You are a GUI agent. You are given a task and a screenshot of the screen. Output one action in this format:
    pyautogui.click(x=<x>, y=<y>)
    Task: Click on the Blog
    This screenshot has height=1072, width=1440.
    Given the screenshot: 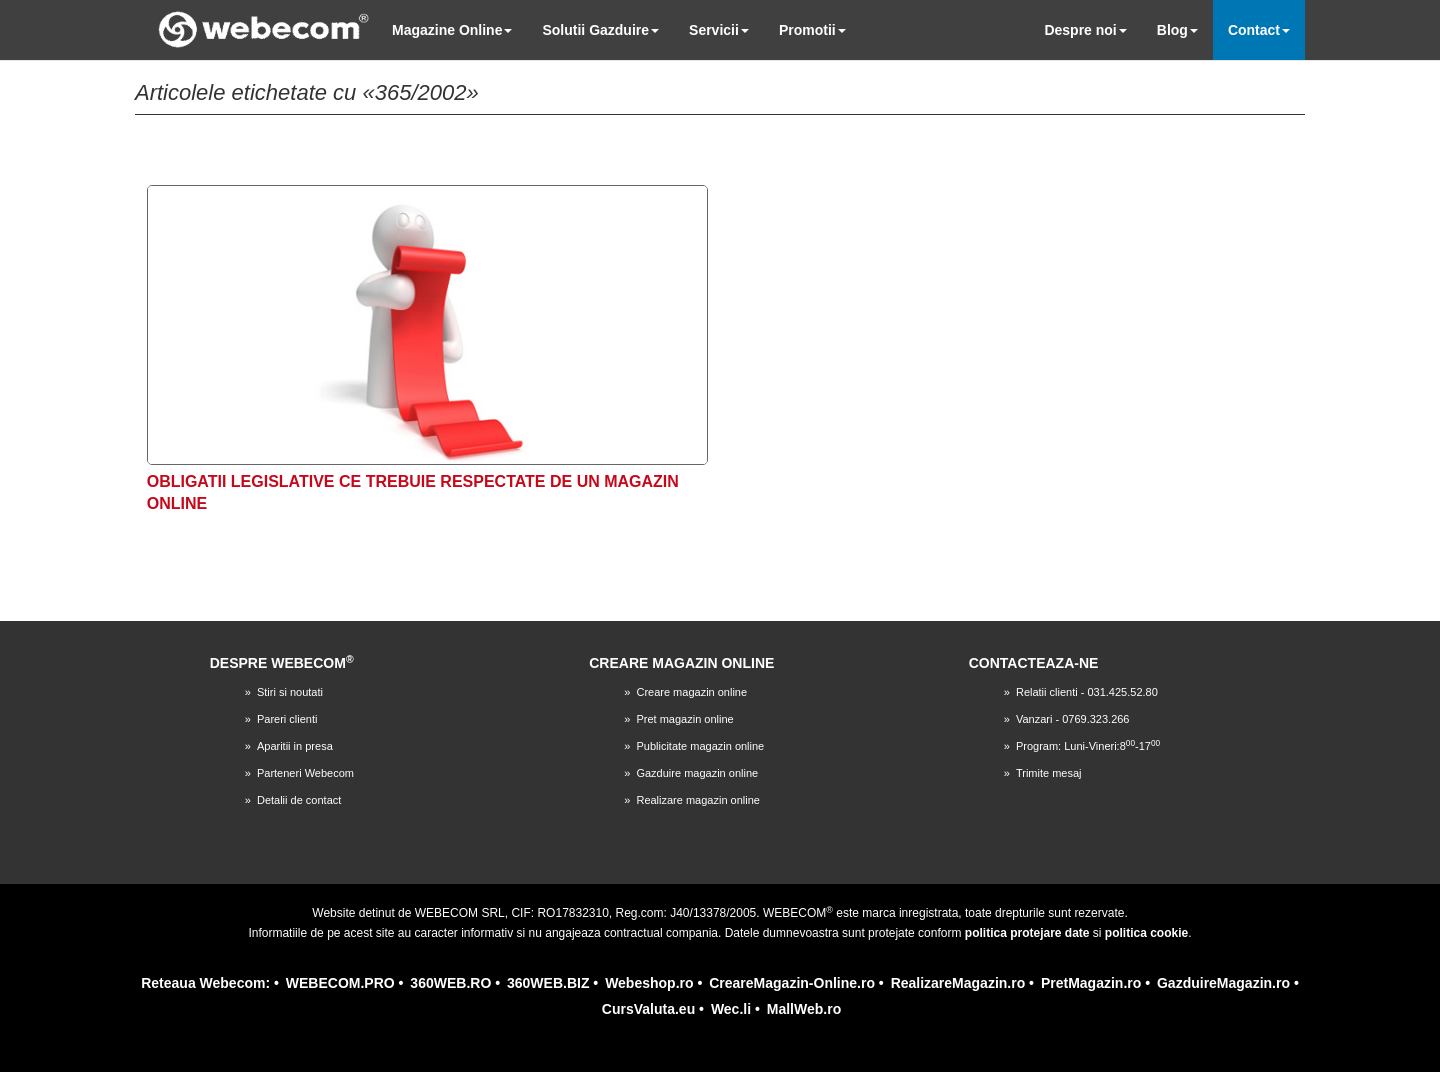 What is the action you would take?
    pyautogui.click(x=1177, y=30)
    